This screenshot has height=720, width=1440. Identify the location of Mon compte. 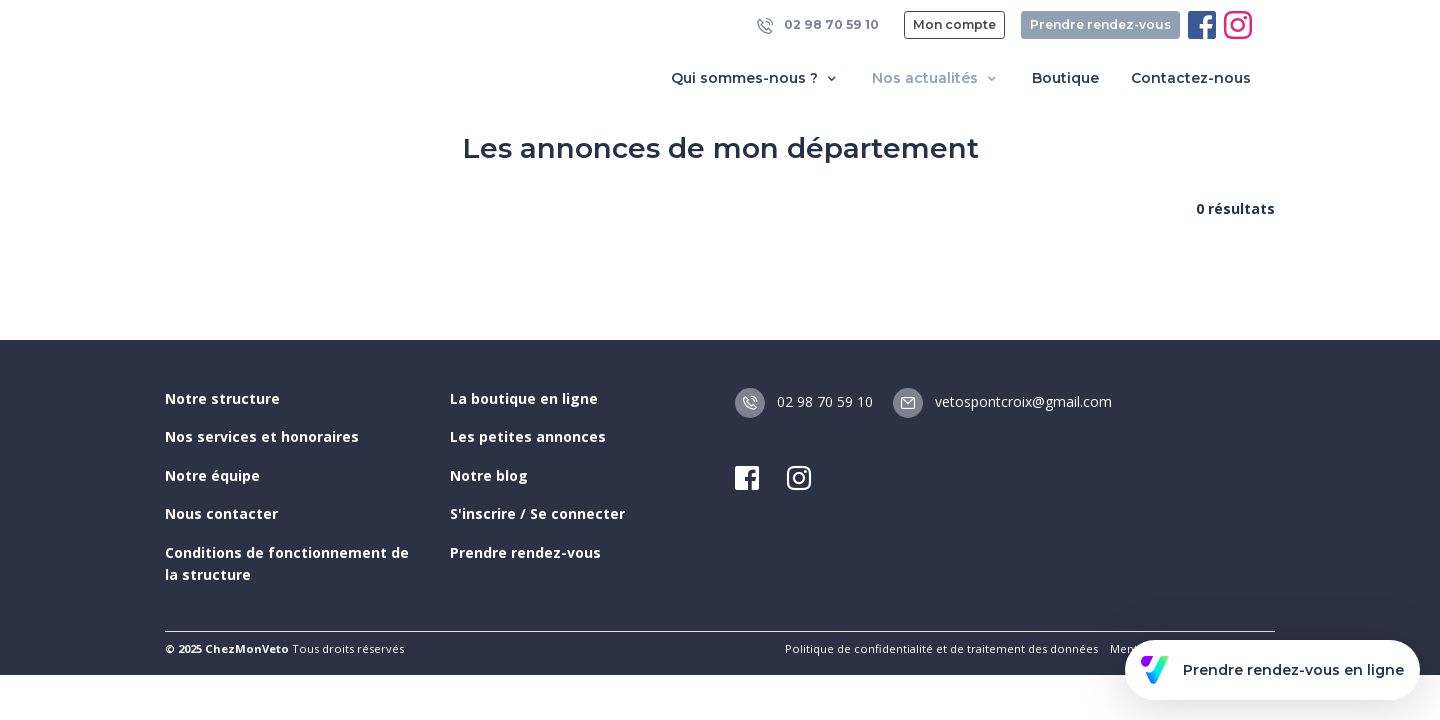
(954, 24).